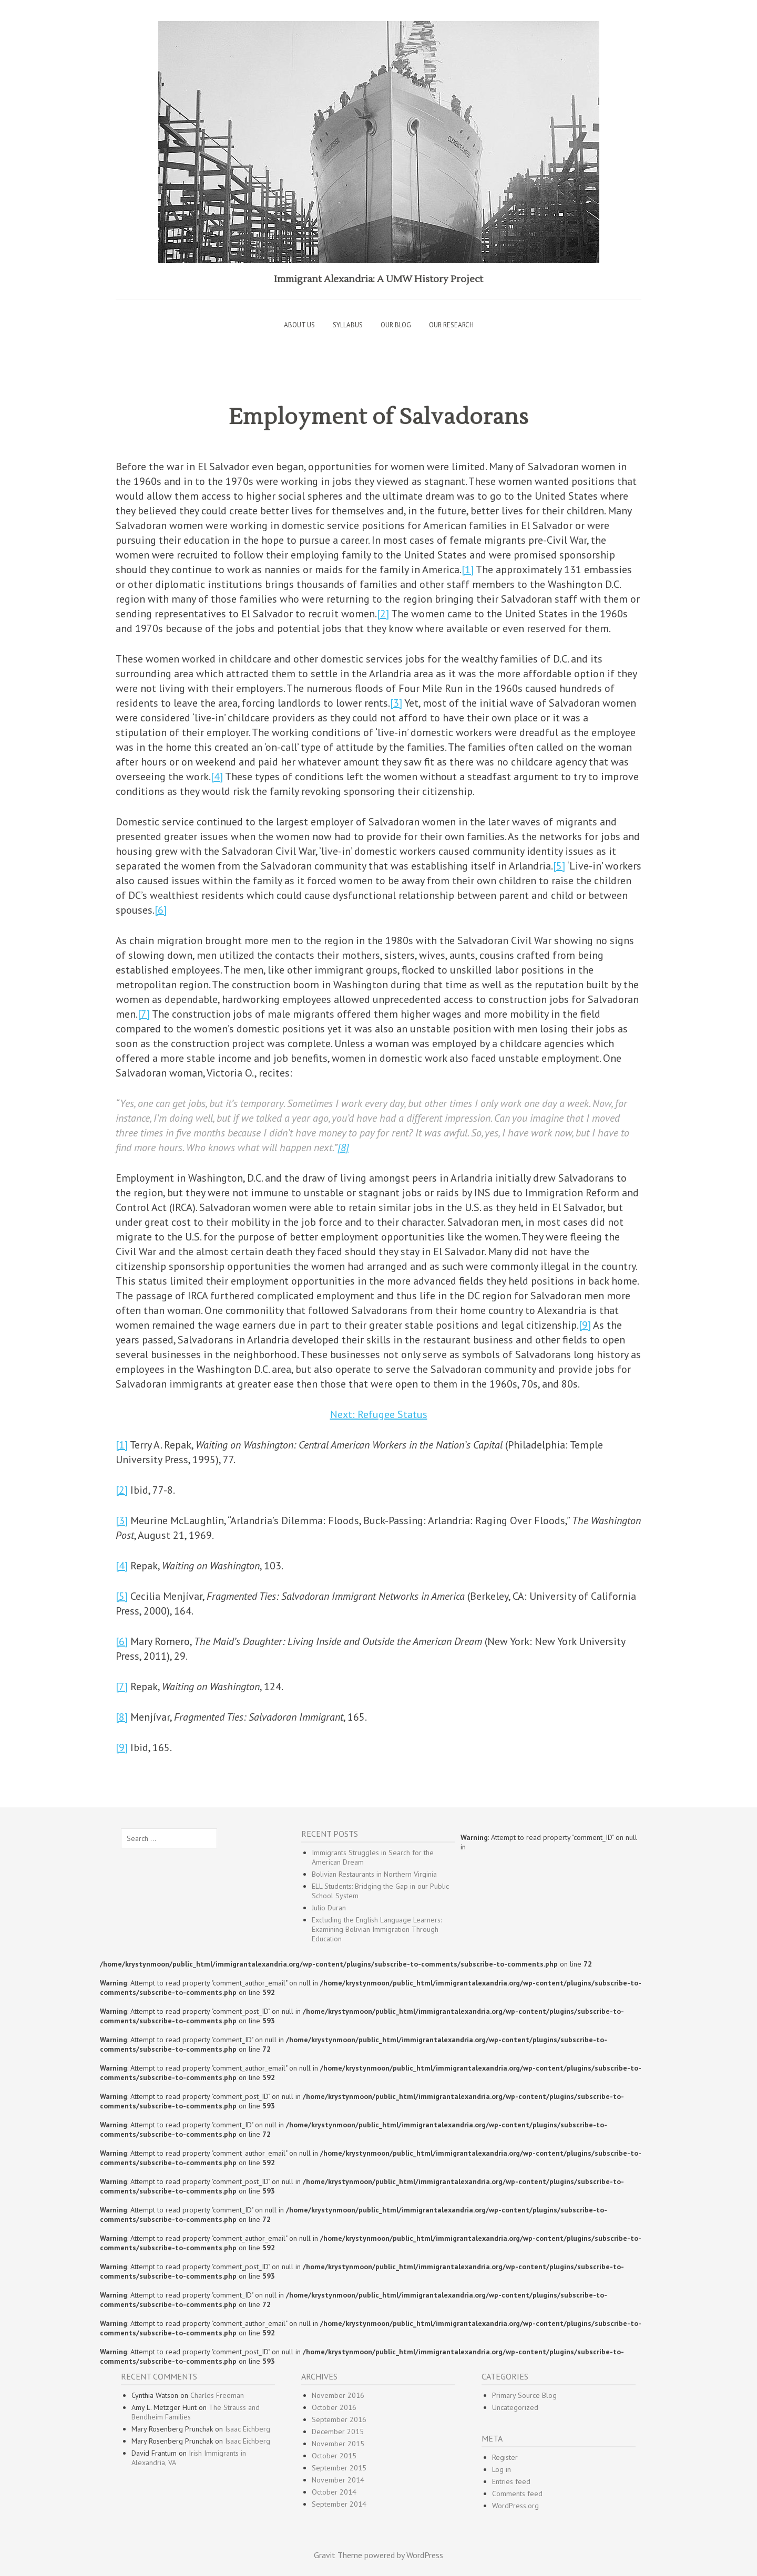 The height and width of the screenshot is (2576, 757). Describe the element at coordinates (334, 2492) in the screenshot. I see `October 2014` at that location.